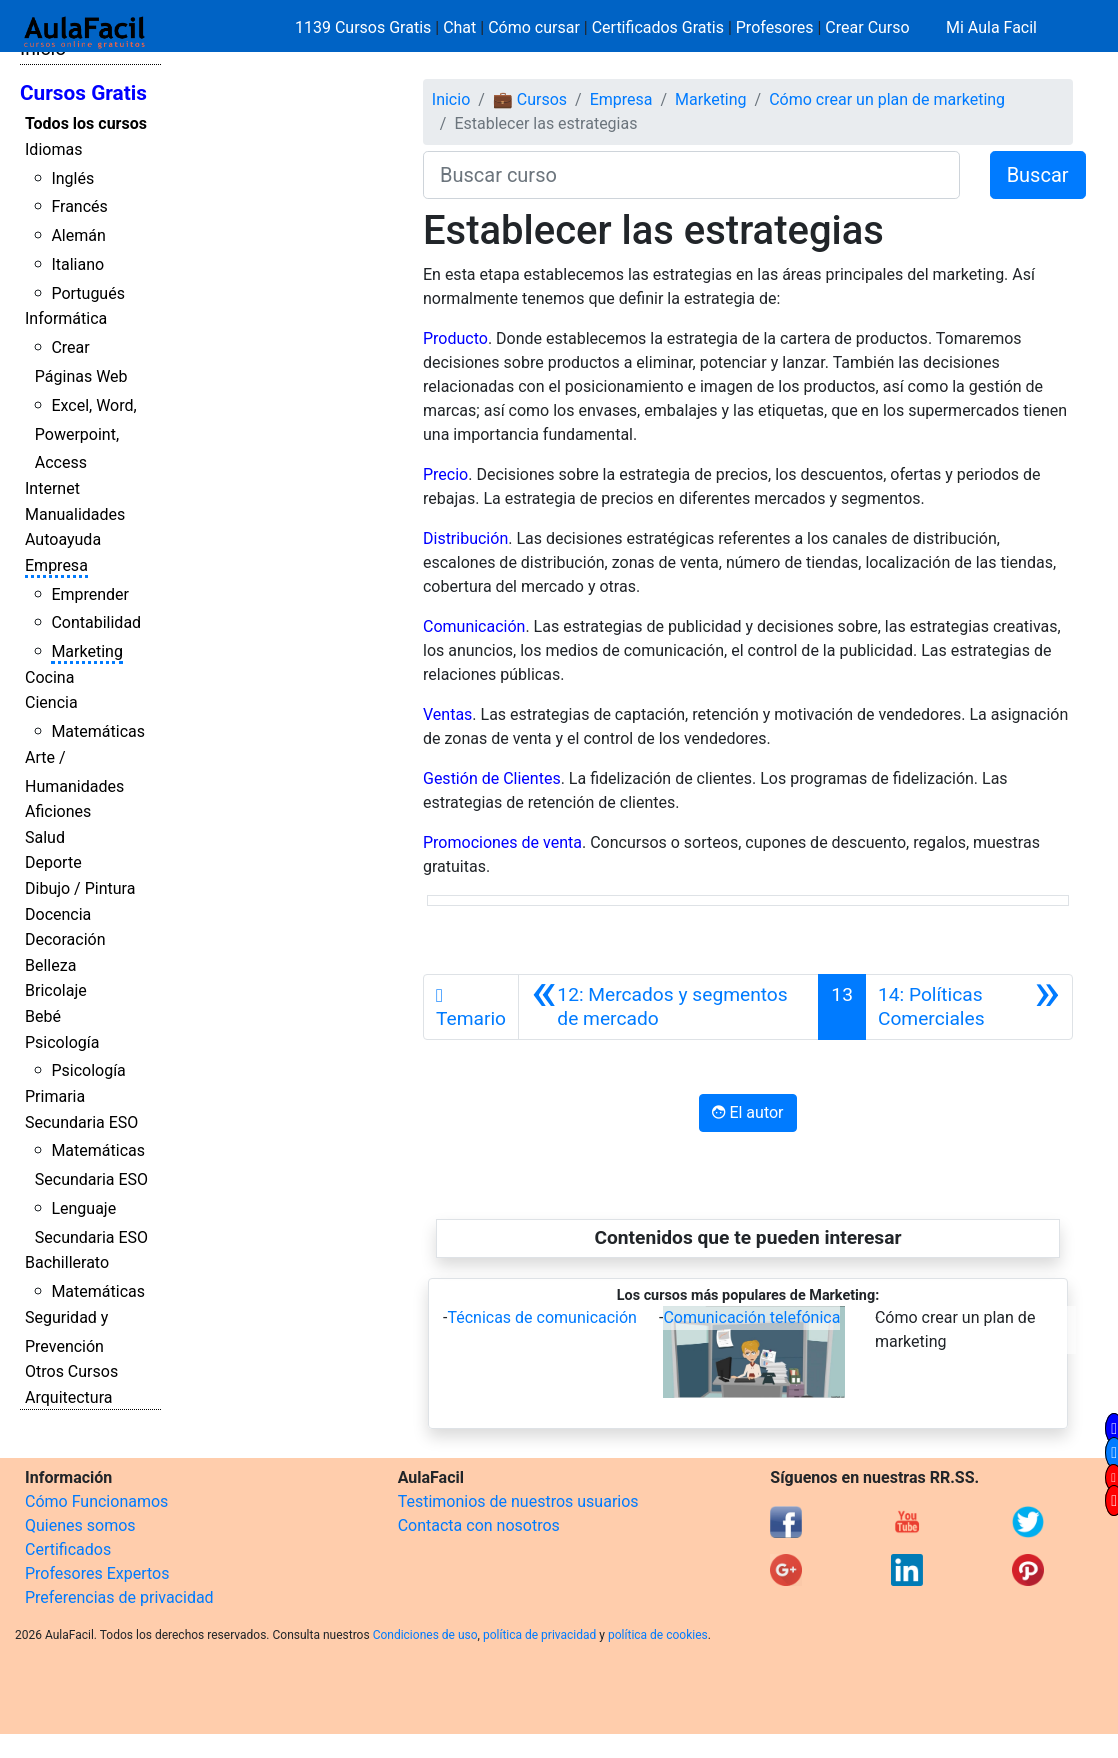  What do you see at coordinates (81, 1122) in the screenshot?
I see `Secundaria ESO` at bounding box center [81, 1122].